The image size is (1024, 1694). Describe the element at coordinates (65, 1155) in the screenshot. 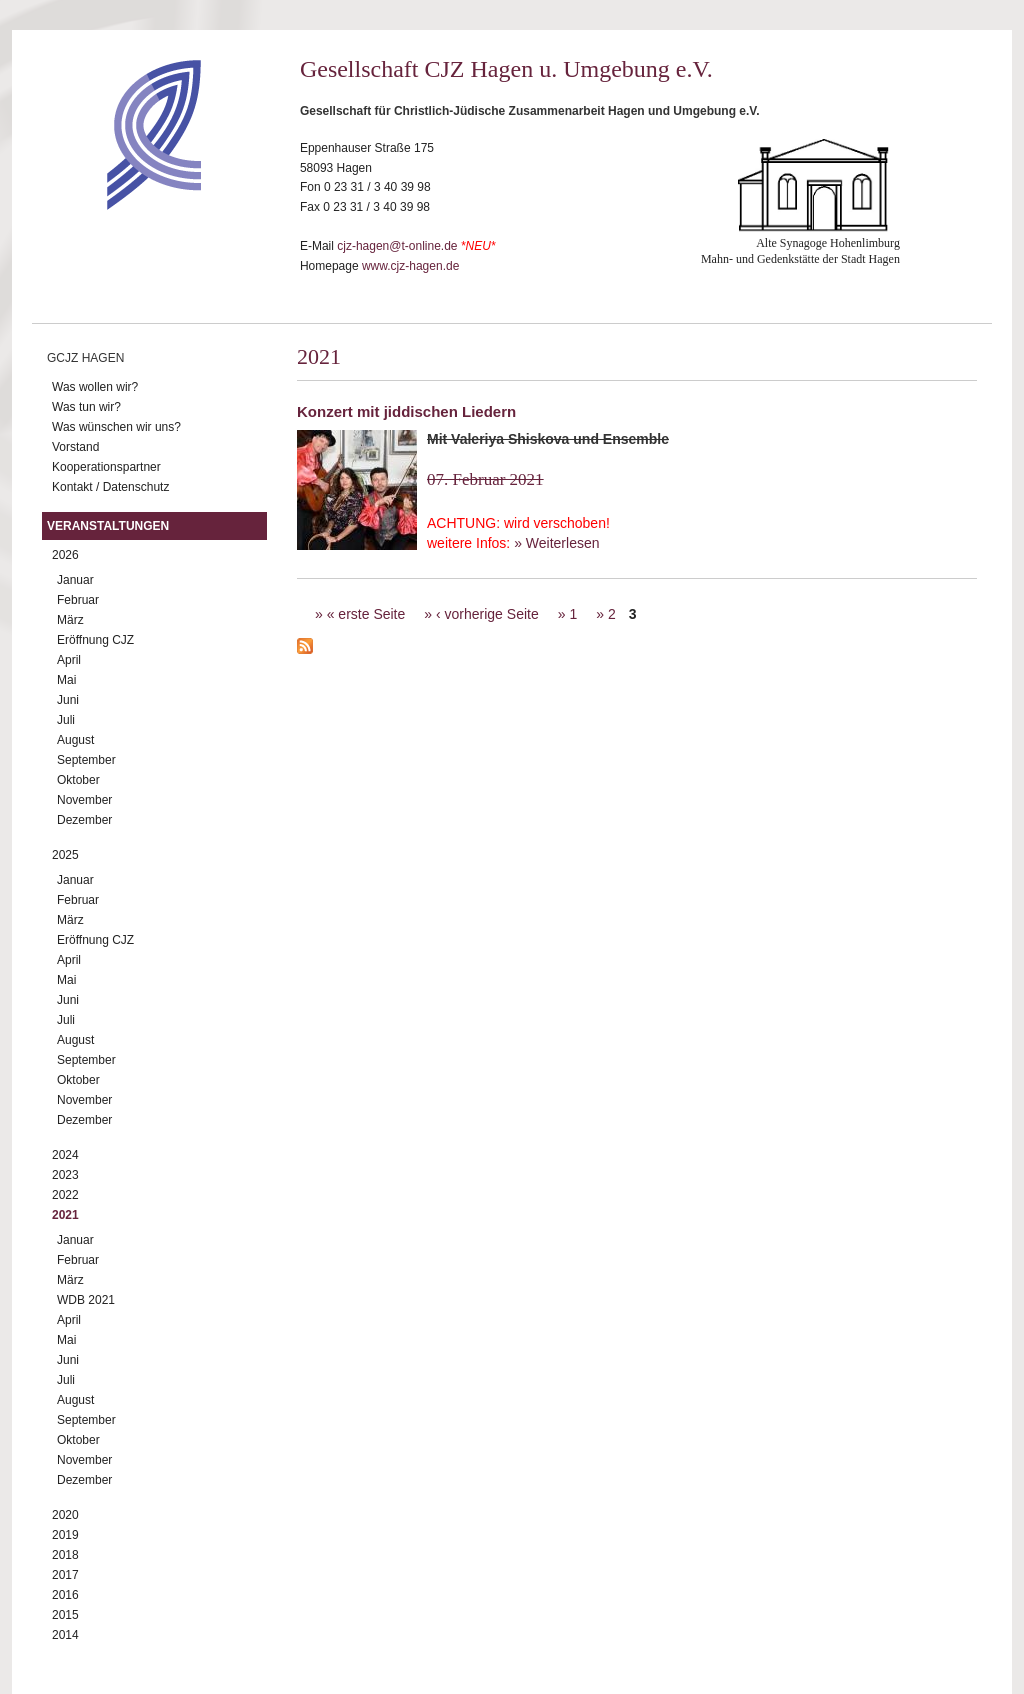

I see `2024` at that location.